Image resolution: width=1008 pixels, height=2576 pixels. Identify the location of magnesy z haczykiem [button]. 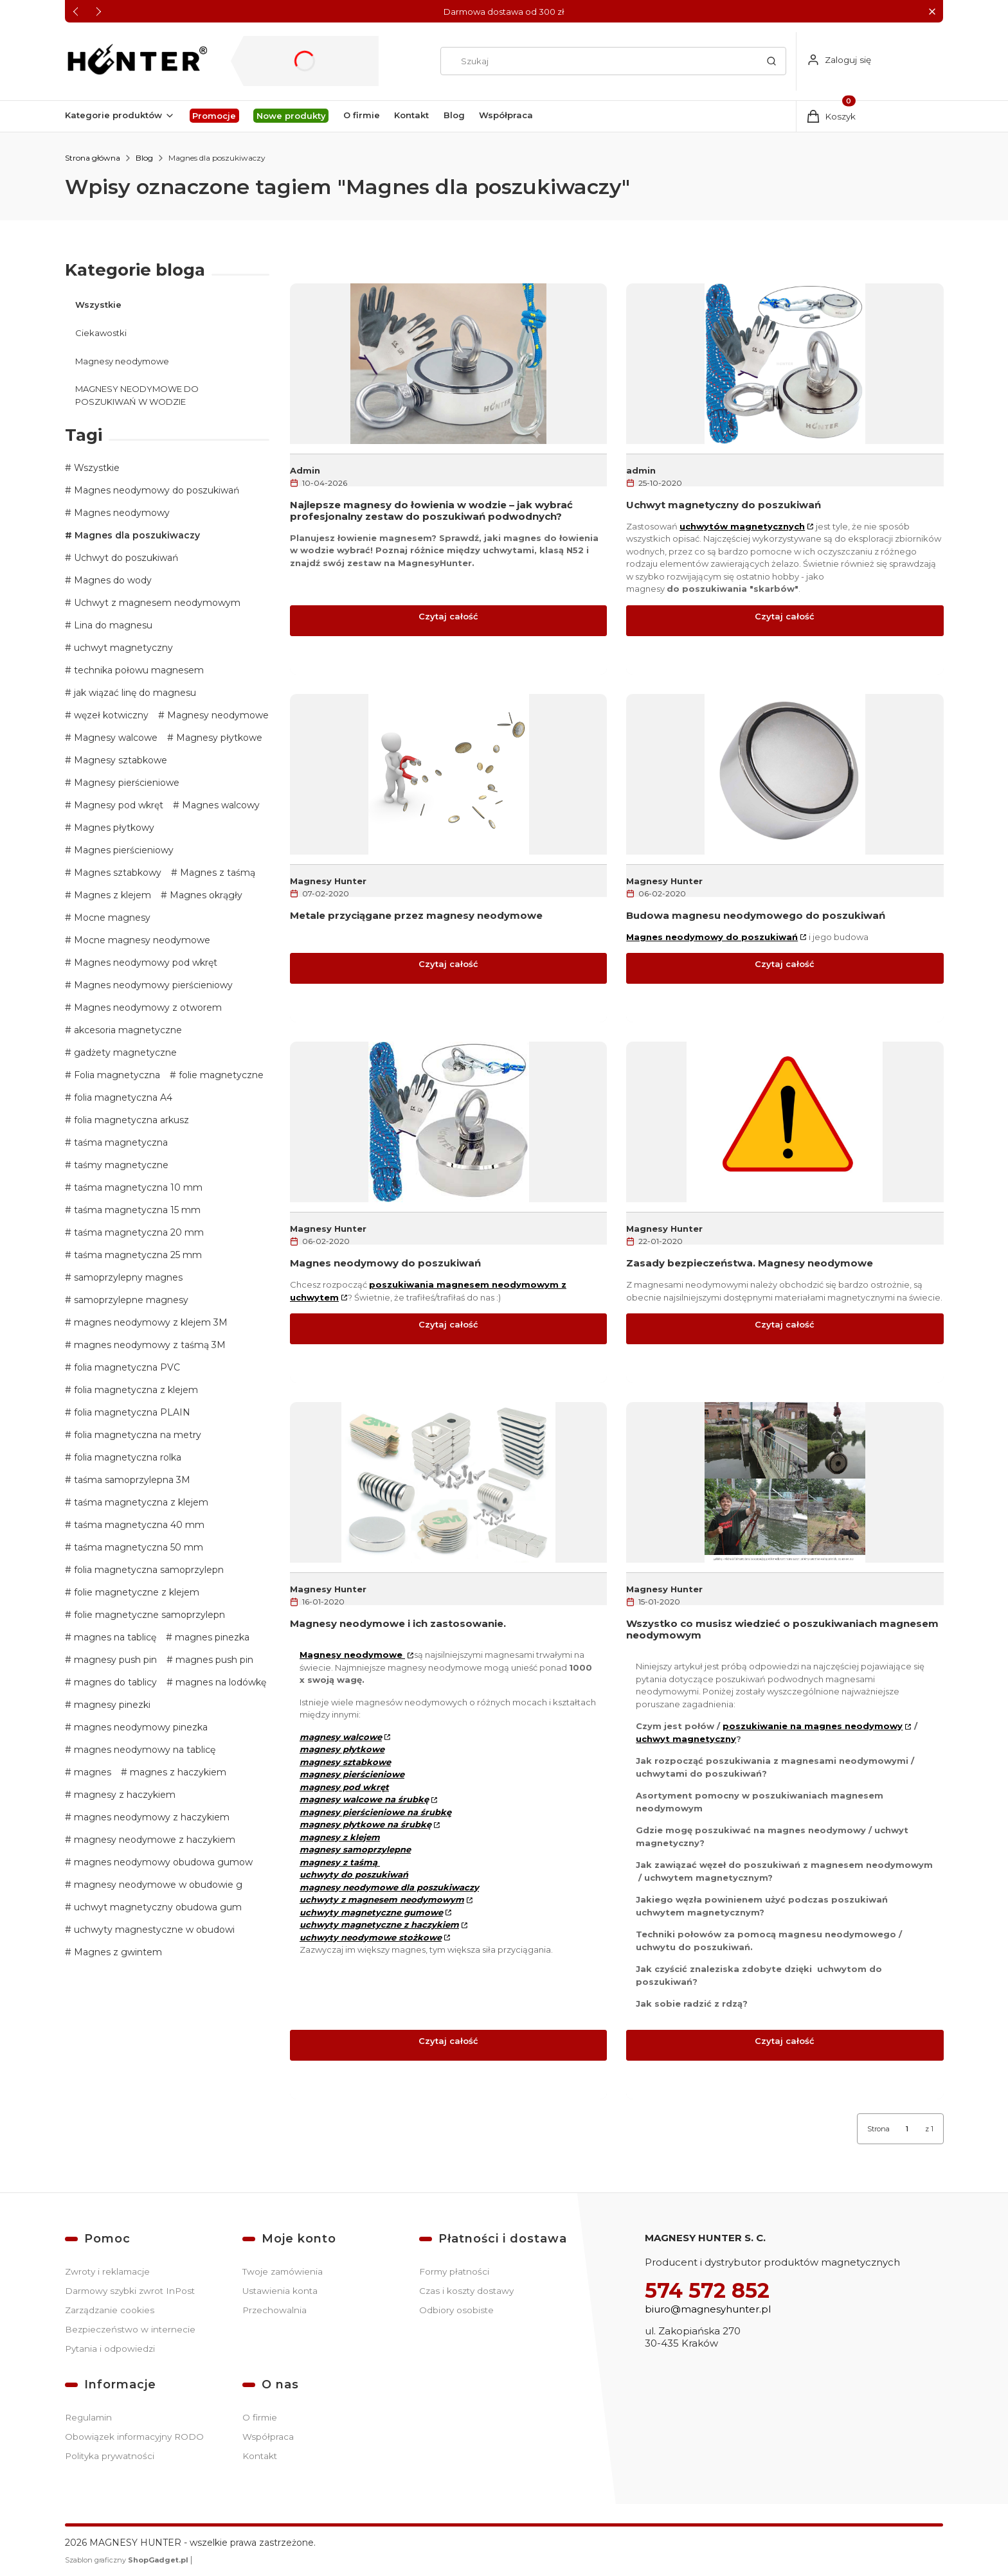
(123, 1794).